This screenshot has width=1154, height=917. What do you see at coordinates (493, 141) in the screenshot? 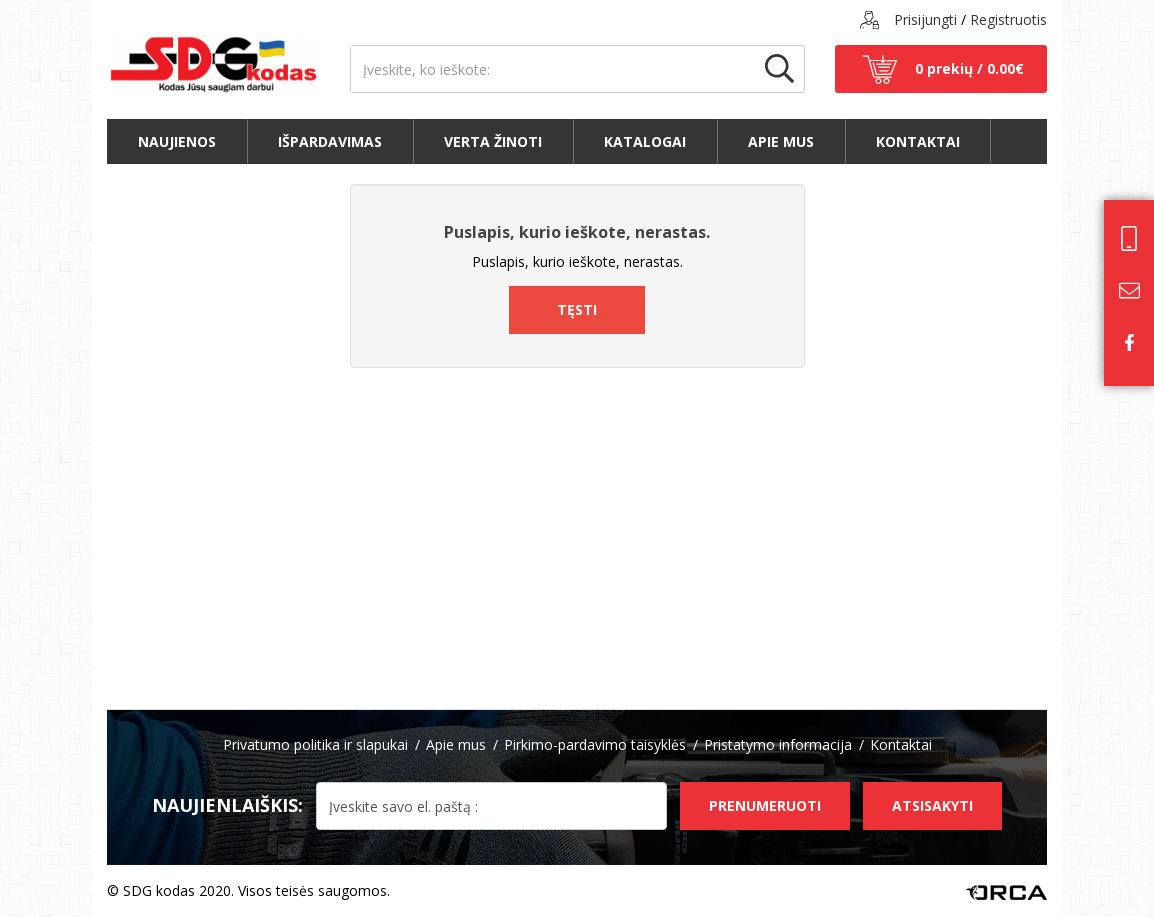
I see `Verta žinoti` at bounding box center [493, 141].